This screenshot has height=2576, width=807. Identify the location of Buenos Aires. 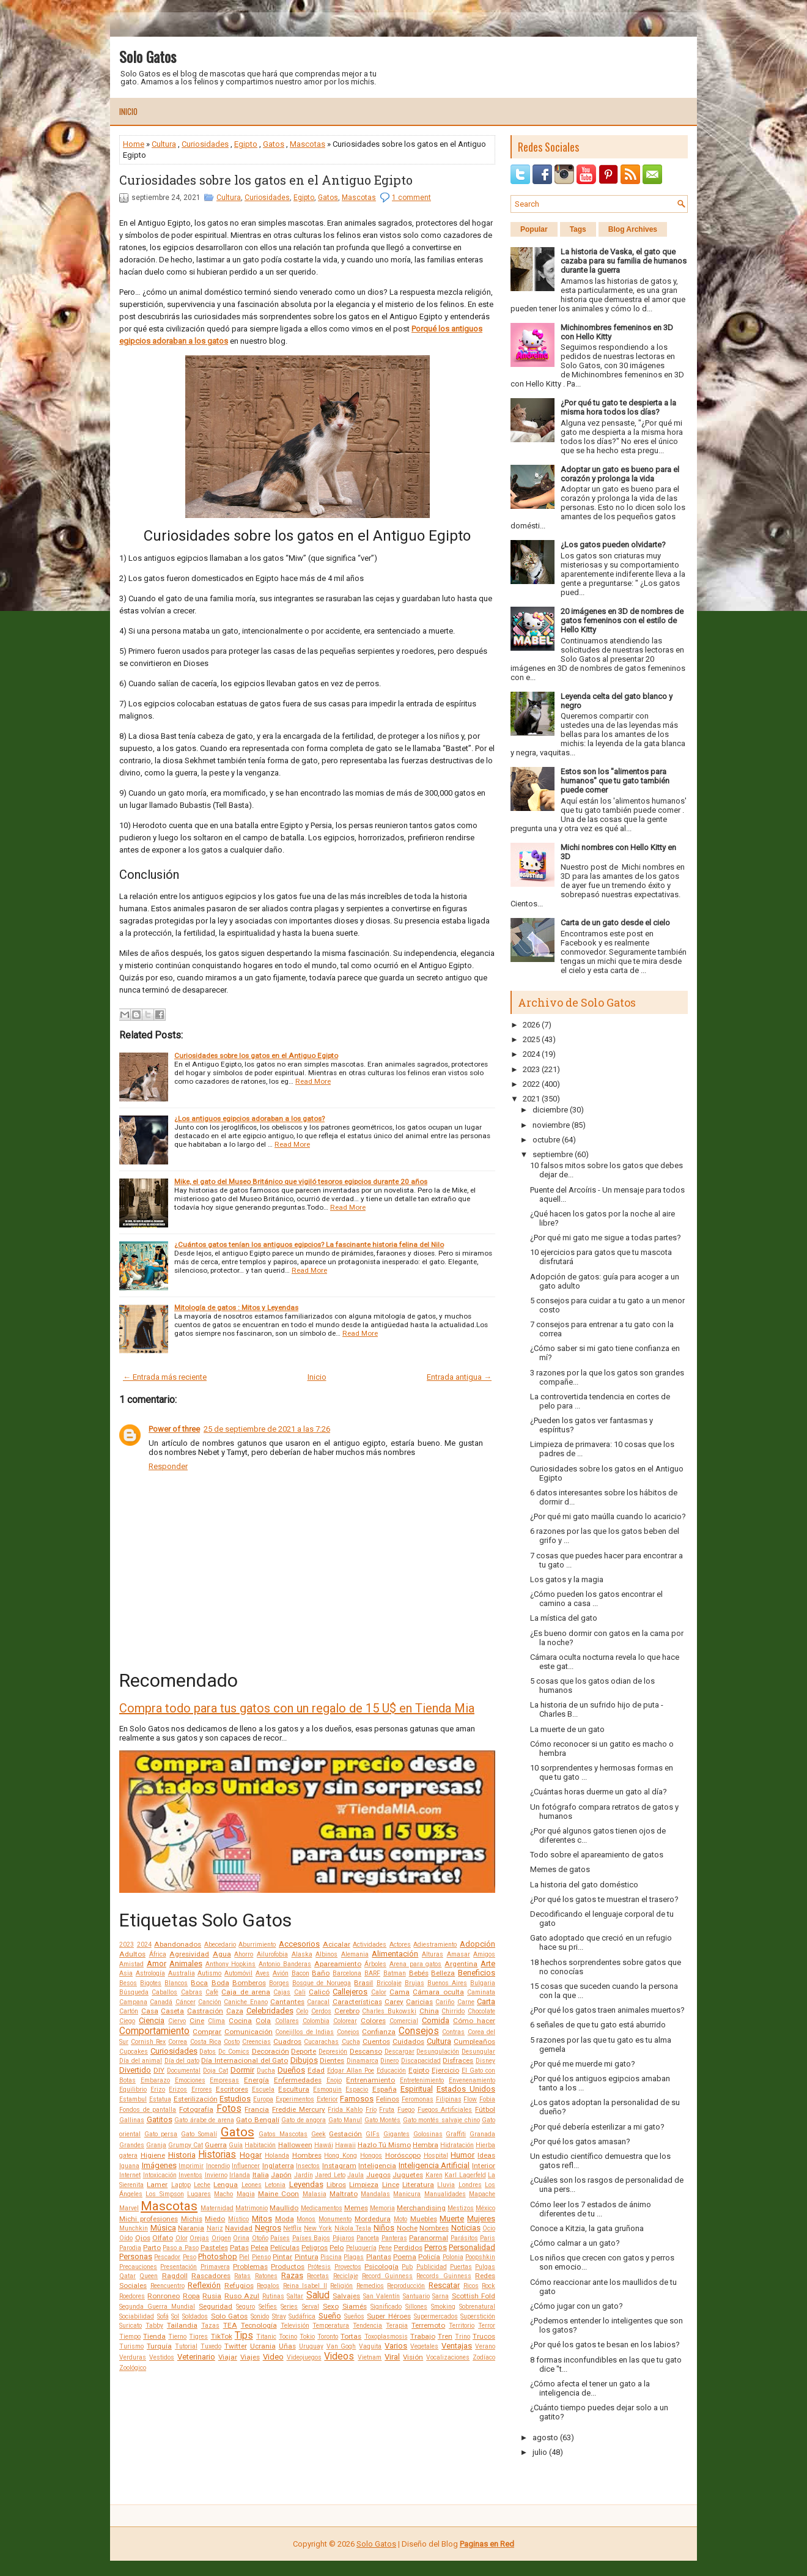
(447, 1983).